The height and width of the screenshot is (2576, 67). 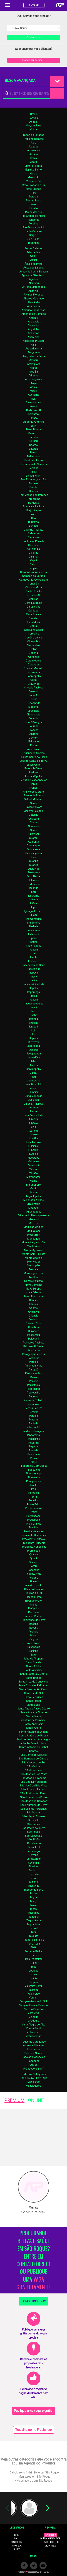 I want to click on Lupércio, so click(x=33, y=1150).